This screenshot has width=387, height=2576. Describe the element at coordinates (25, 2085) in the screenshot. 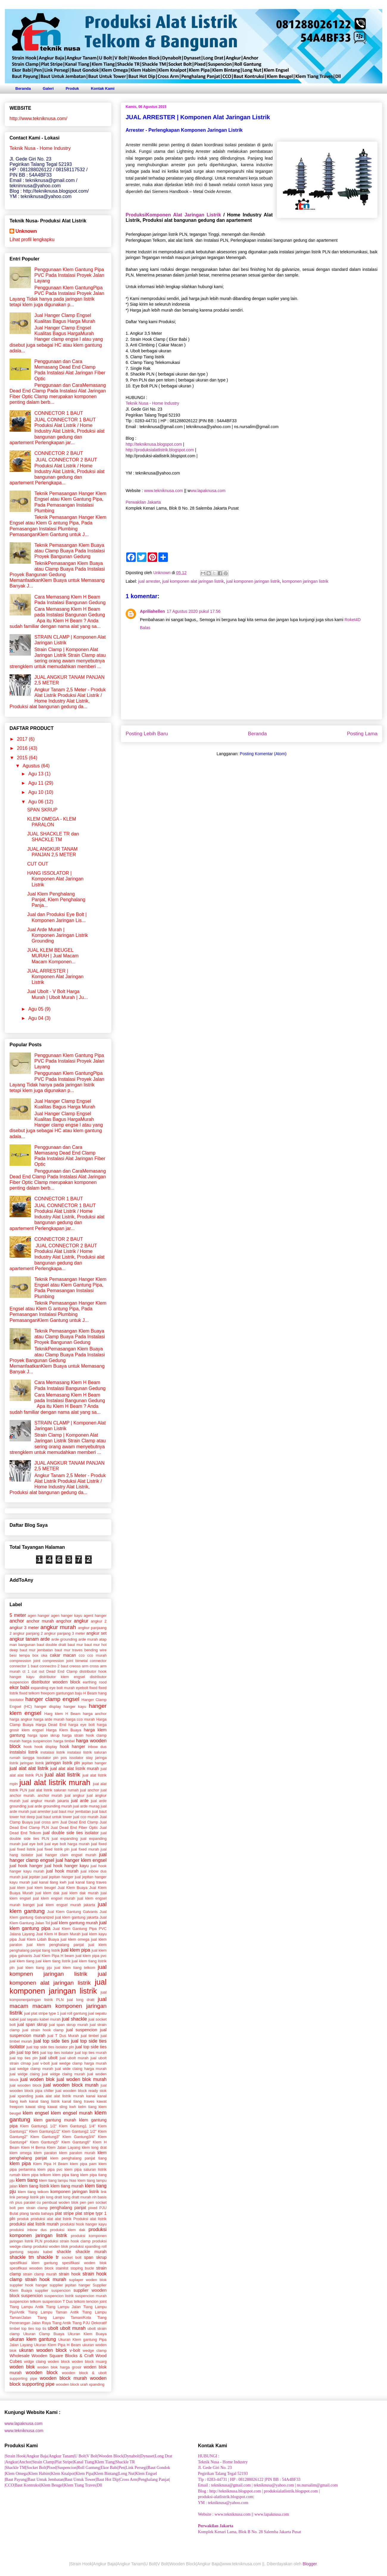

I see `jual wooden block` at that location.